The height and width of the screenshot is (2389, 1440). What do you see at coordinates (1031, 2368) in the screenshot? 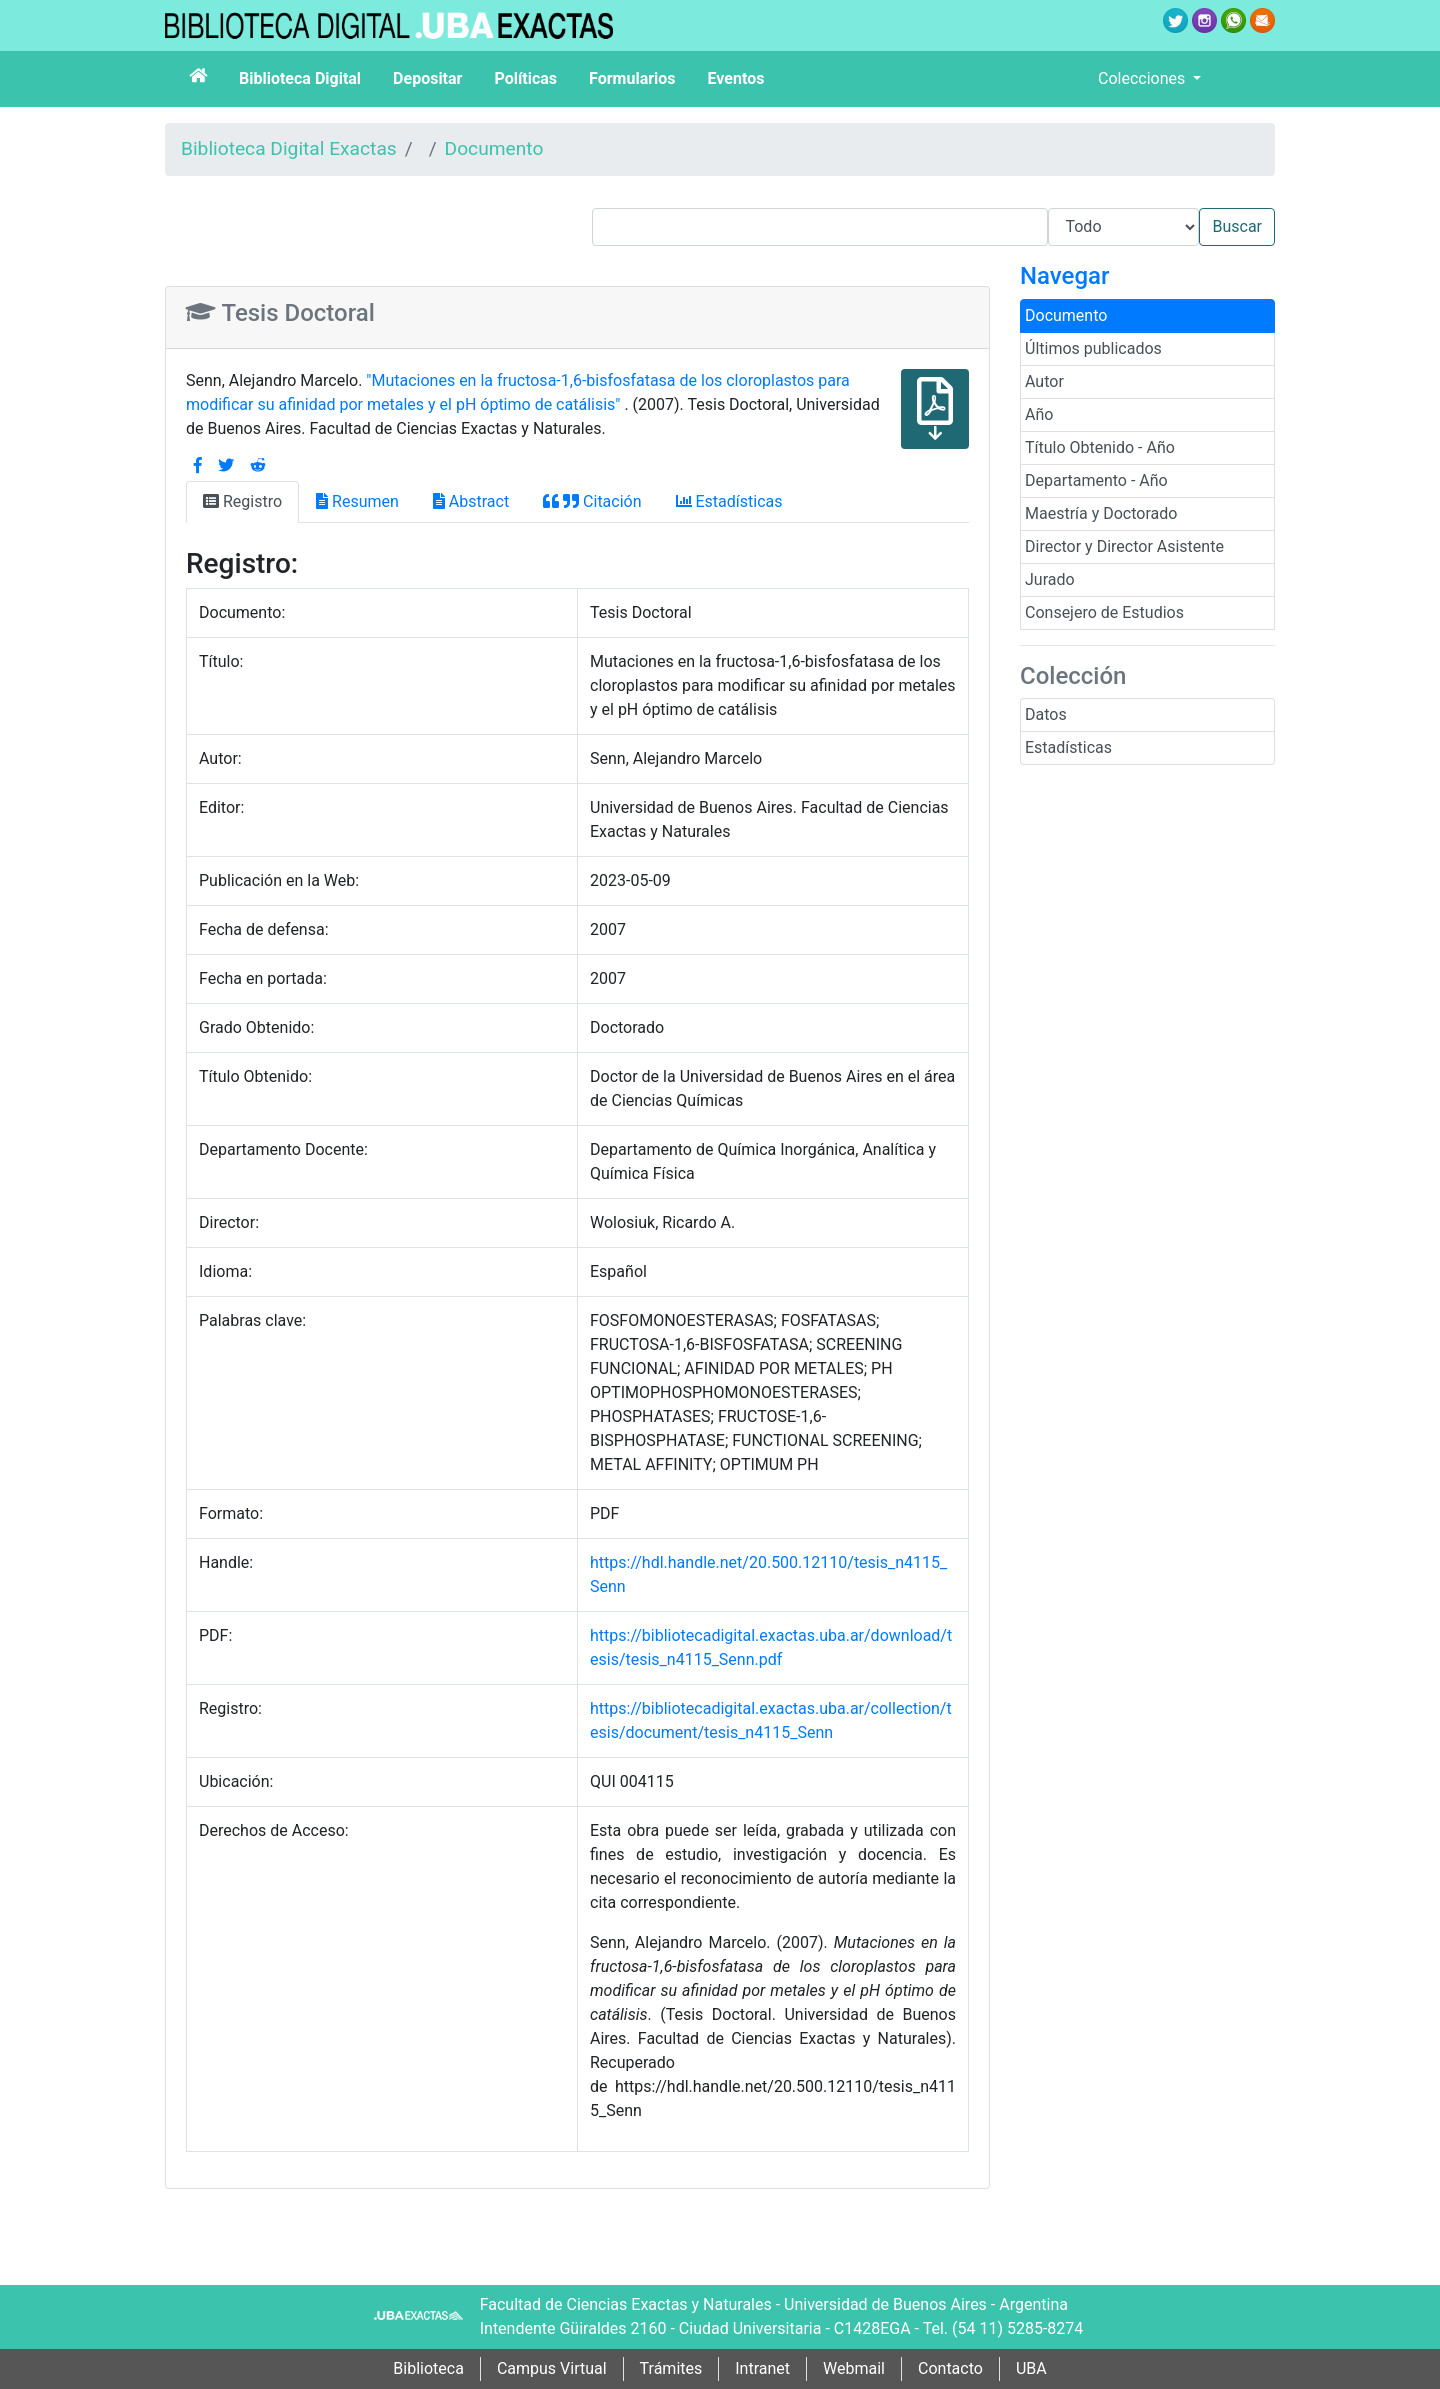
I see `UBA` at bounding box center [1031, 2368].